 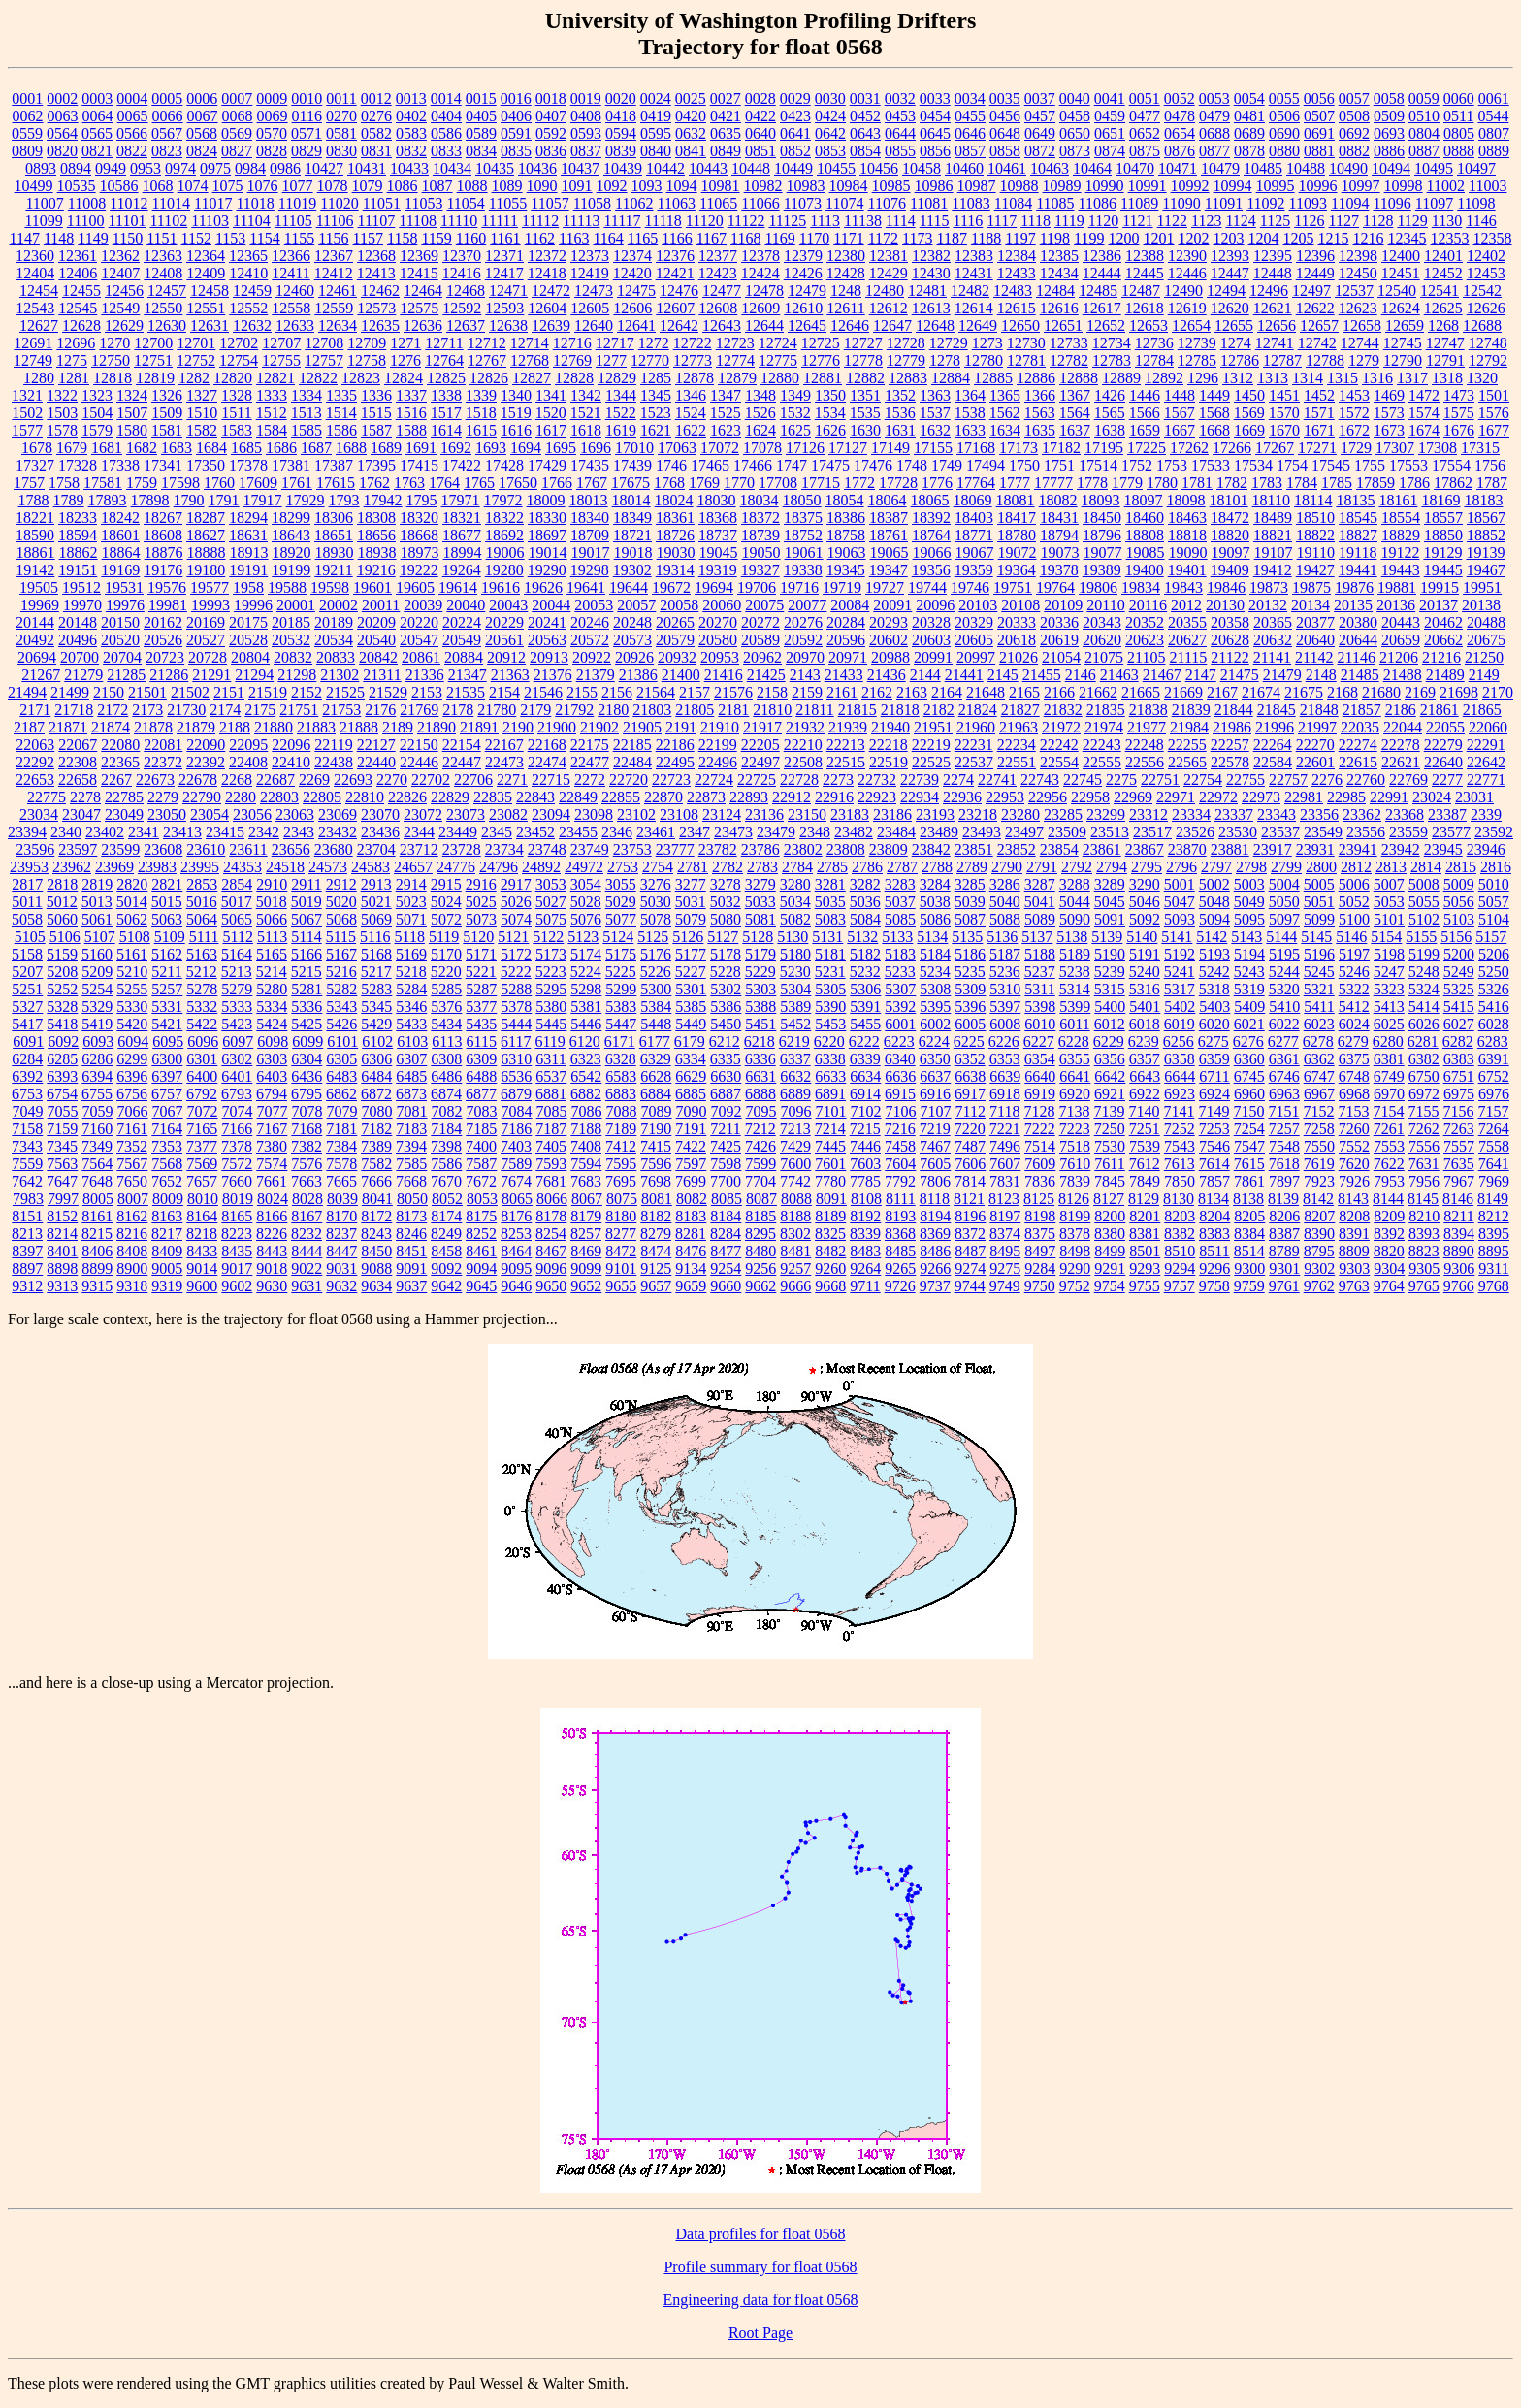 What do you see at coordinates (805, 727) in the screenshot?
I see `21932` at bounding box center [805, 727].